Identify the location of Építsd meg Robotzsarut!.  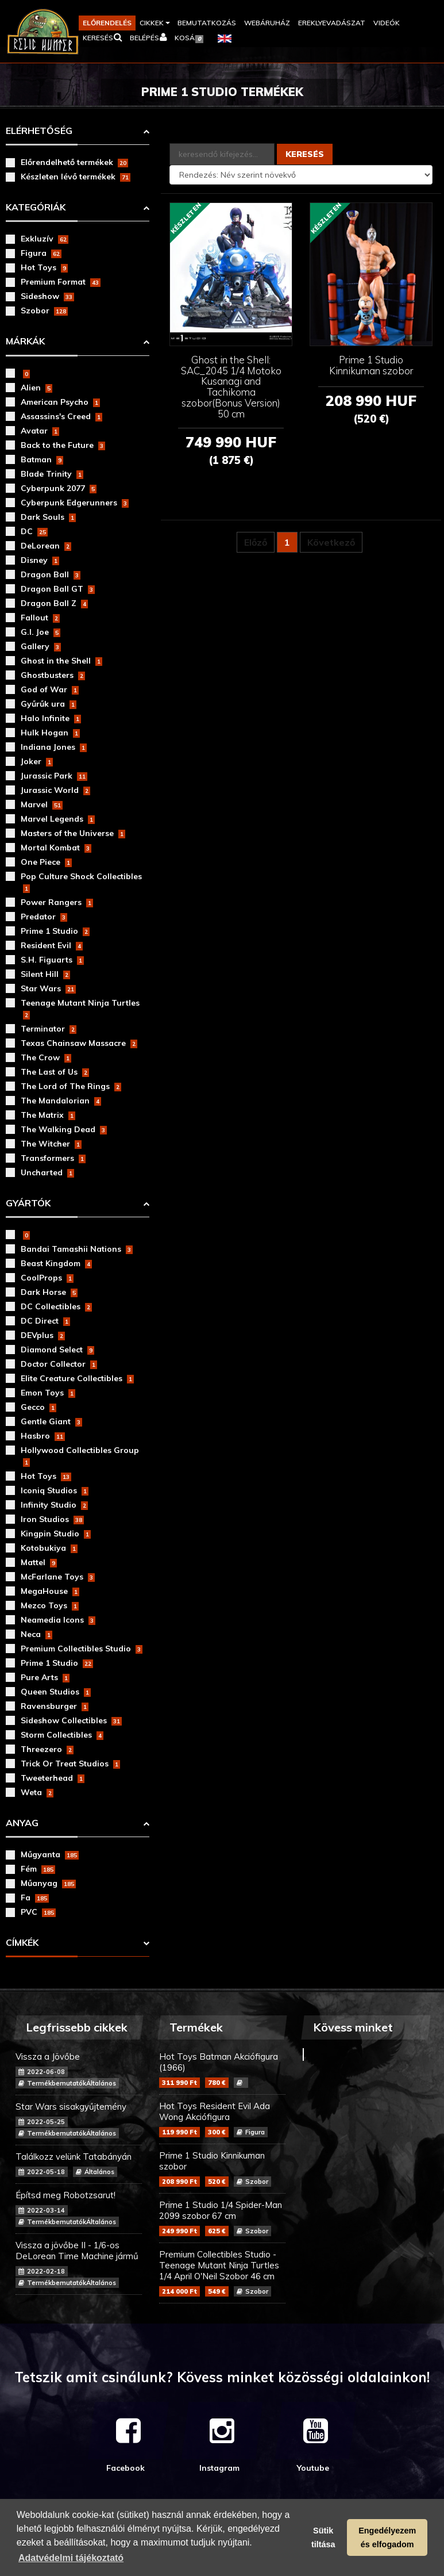
(79, 2208).